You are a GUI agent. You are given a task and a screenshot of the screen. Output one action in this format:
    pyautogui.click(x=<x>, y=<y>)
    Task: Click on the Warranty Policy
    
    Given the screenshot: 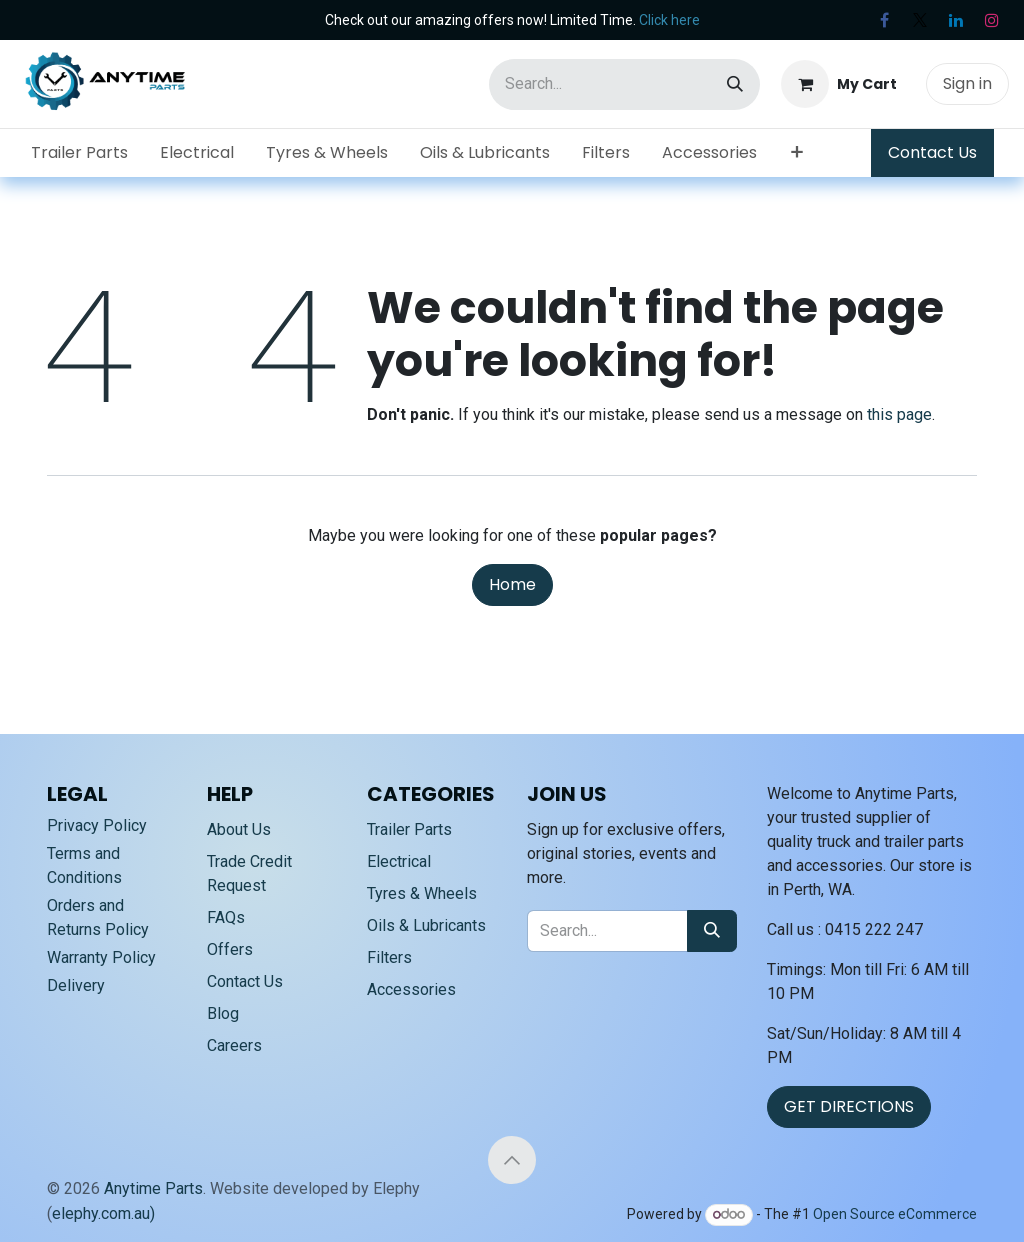 What is the action you would take?
    pyautogui.click(x=101, y=957)
    